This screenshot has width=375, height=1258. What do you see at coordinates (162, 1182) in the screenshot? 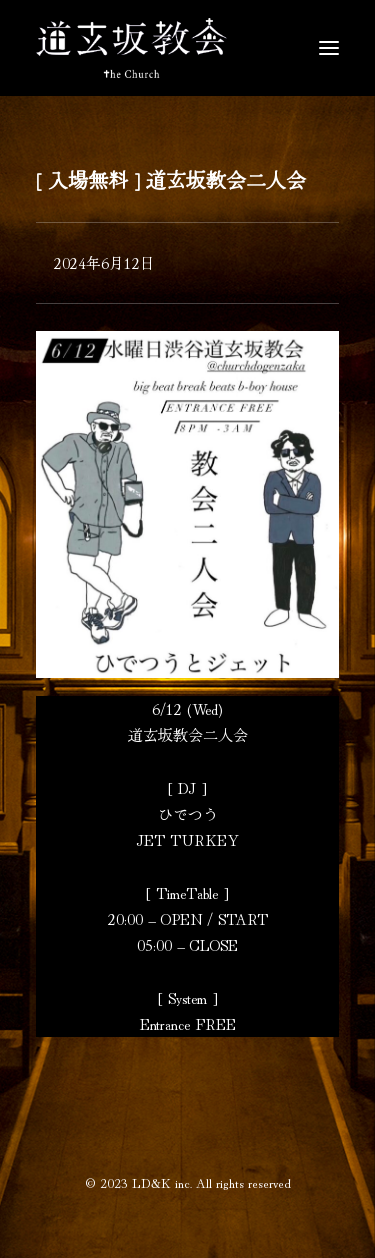
I see `LD&K inc.` at bounding box center [162, 1182].